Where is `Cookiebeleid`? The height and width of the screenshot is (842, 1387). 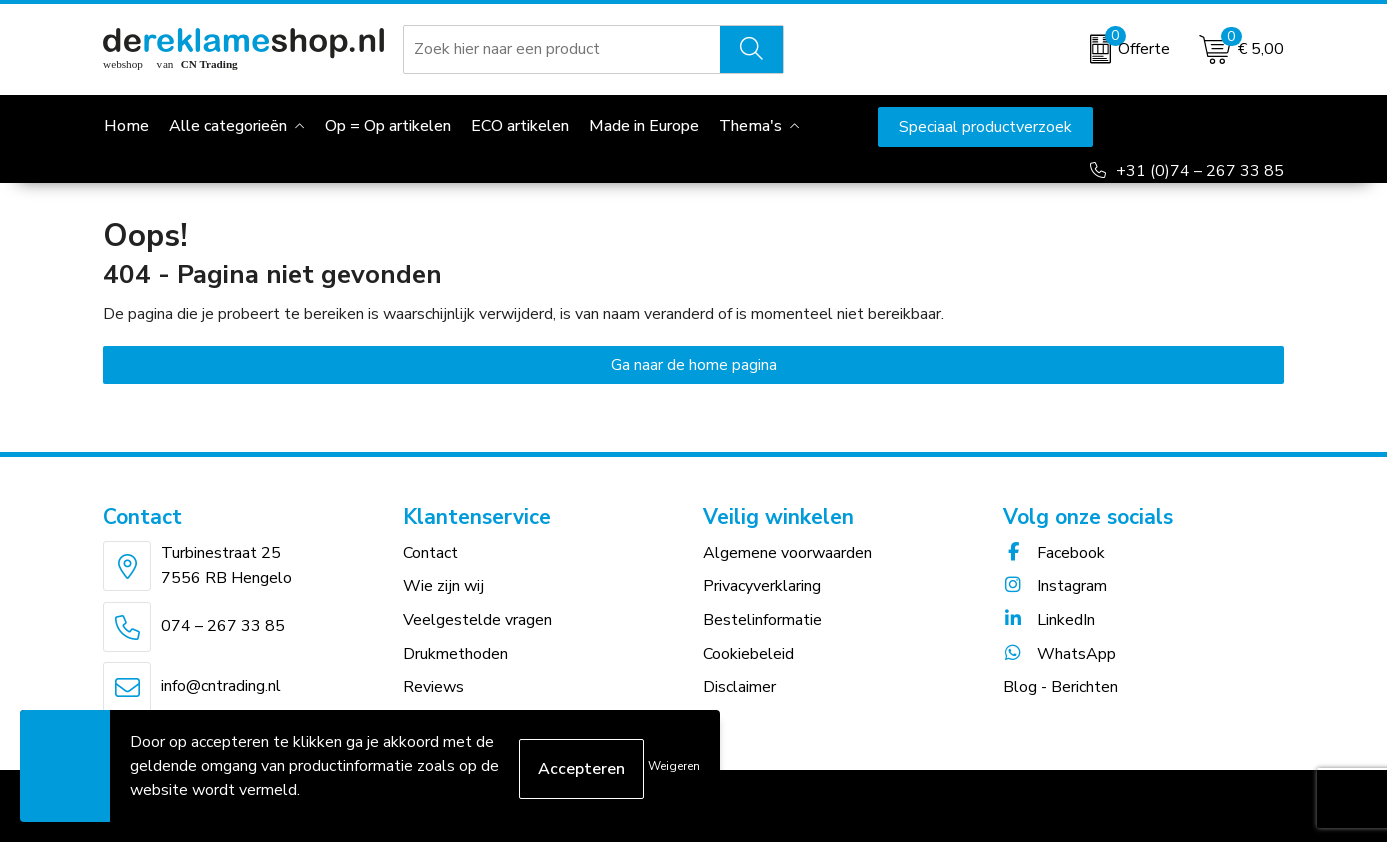 Cookiebeleid is located at coordinates (748, 654).